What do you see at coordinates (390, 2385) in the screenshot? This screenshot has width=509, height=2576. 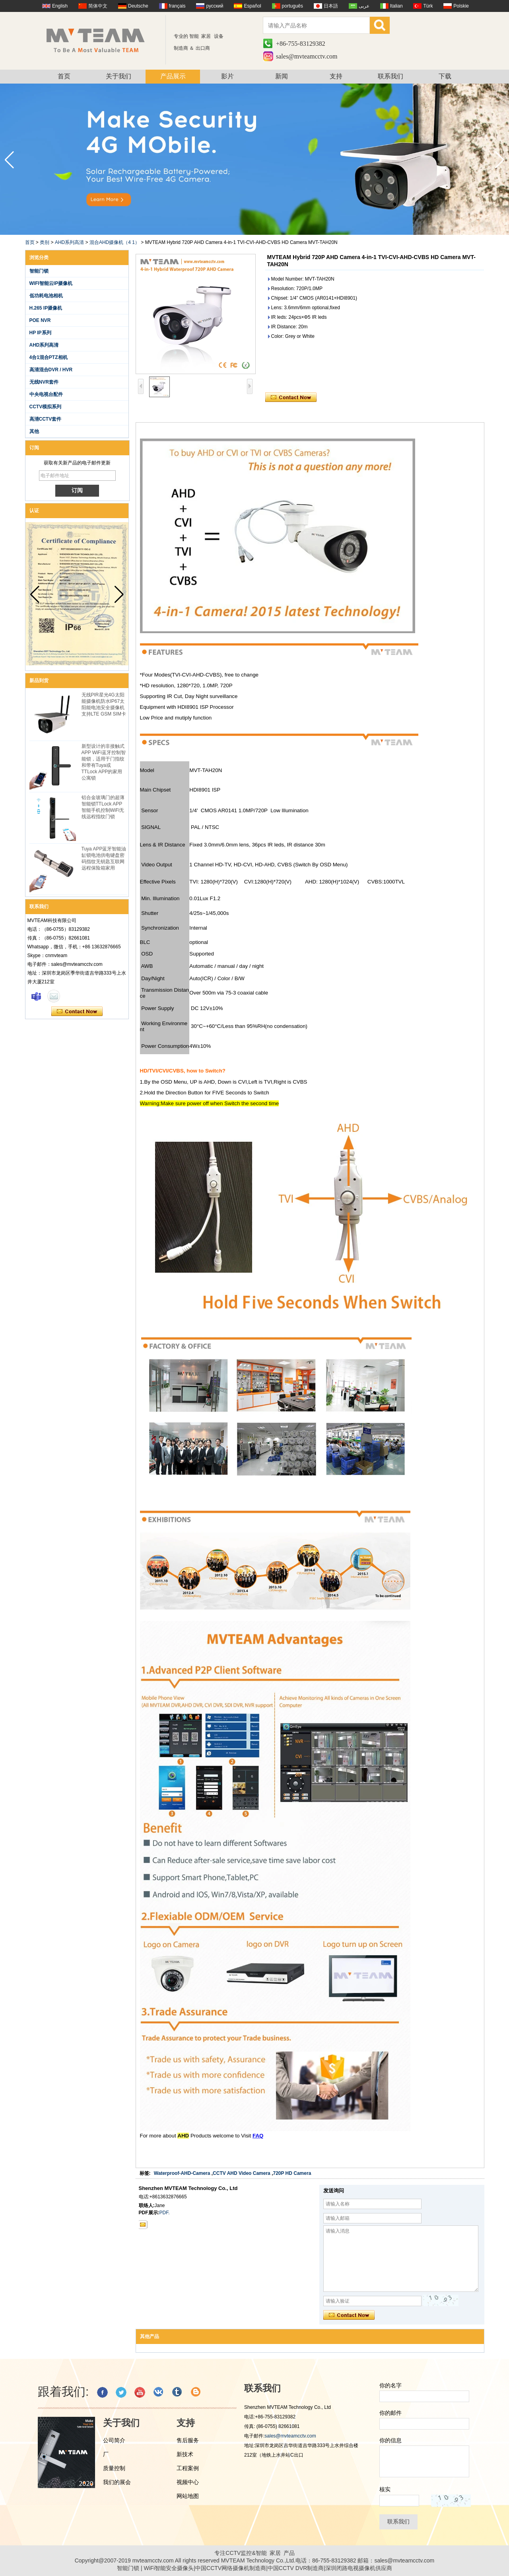 I see `你的名字` at bounding box center [390, 2385].